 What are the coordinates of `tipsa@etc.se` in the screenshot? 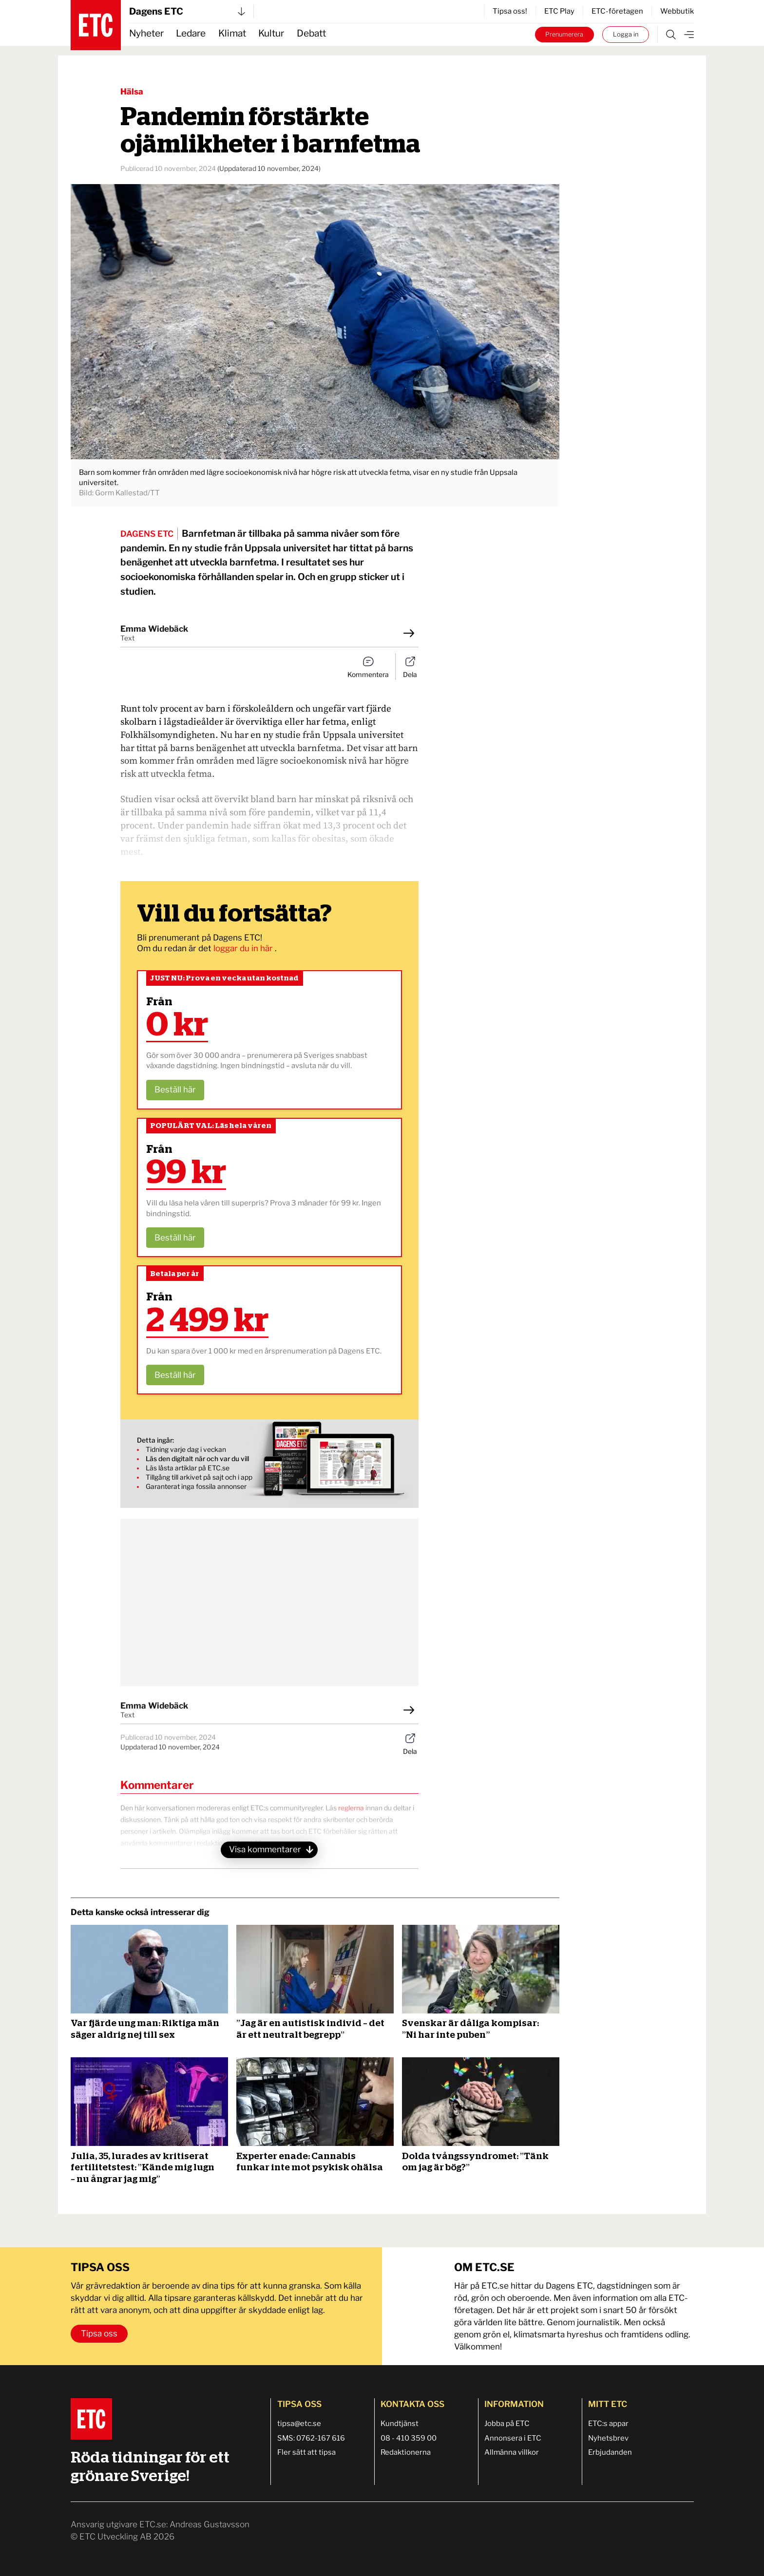 It's located at (299, 2423).